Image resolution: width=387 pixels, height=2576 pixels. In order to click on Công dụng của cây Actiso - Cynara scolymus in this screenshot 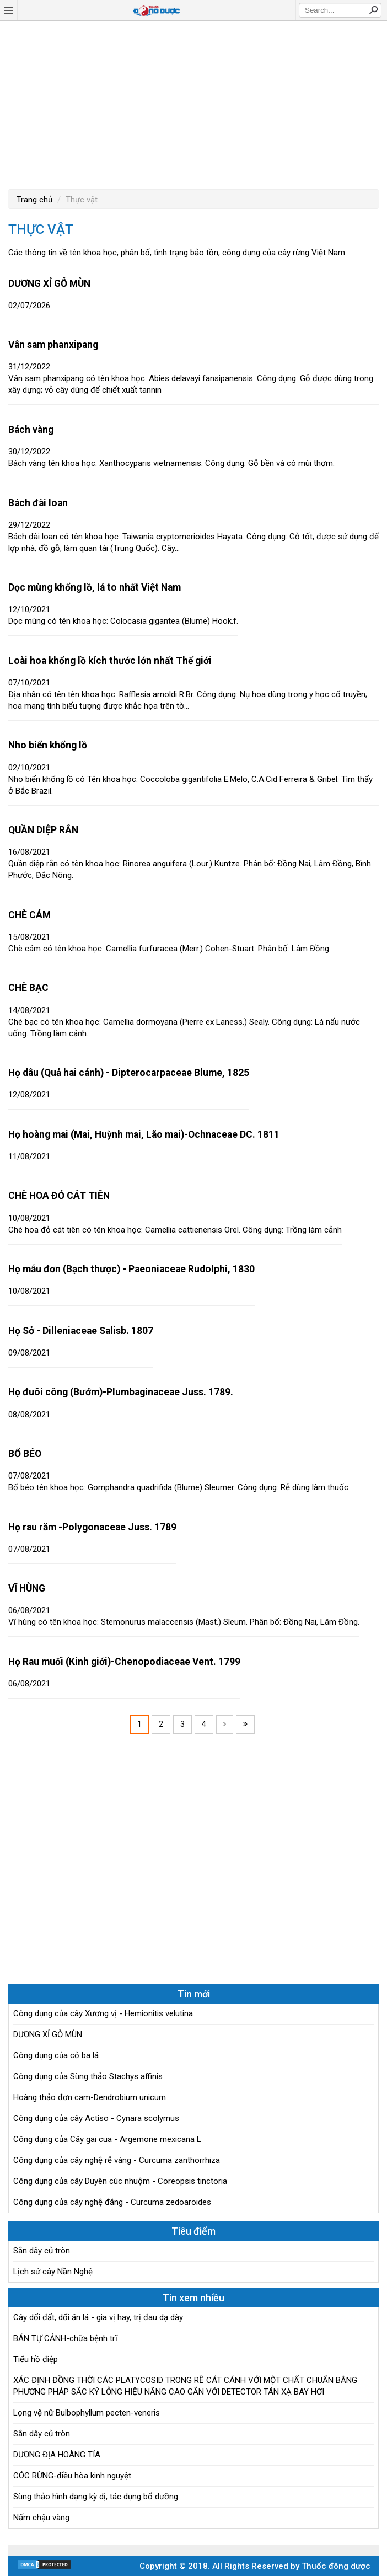, I will do `click(96, 2118)`.